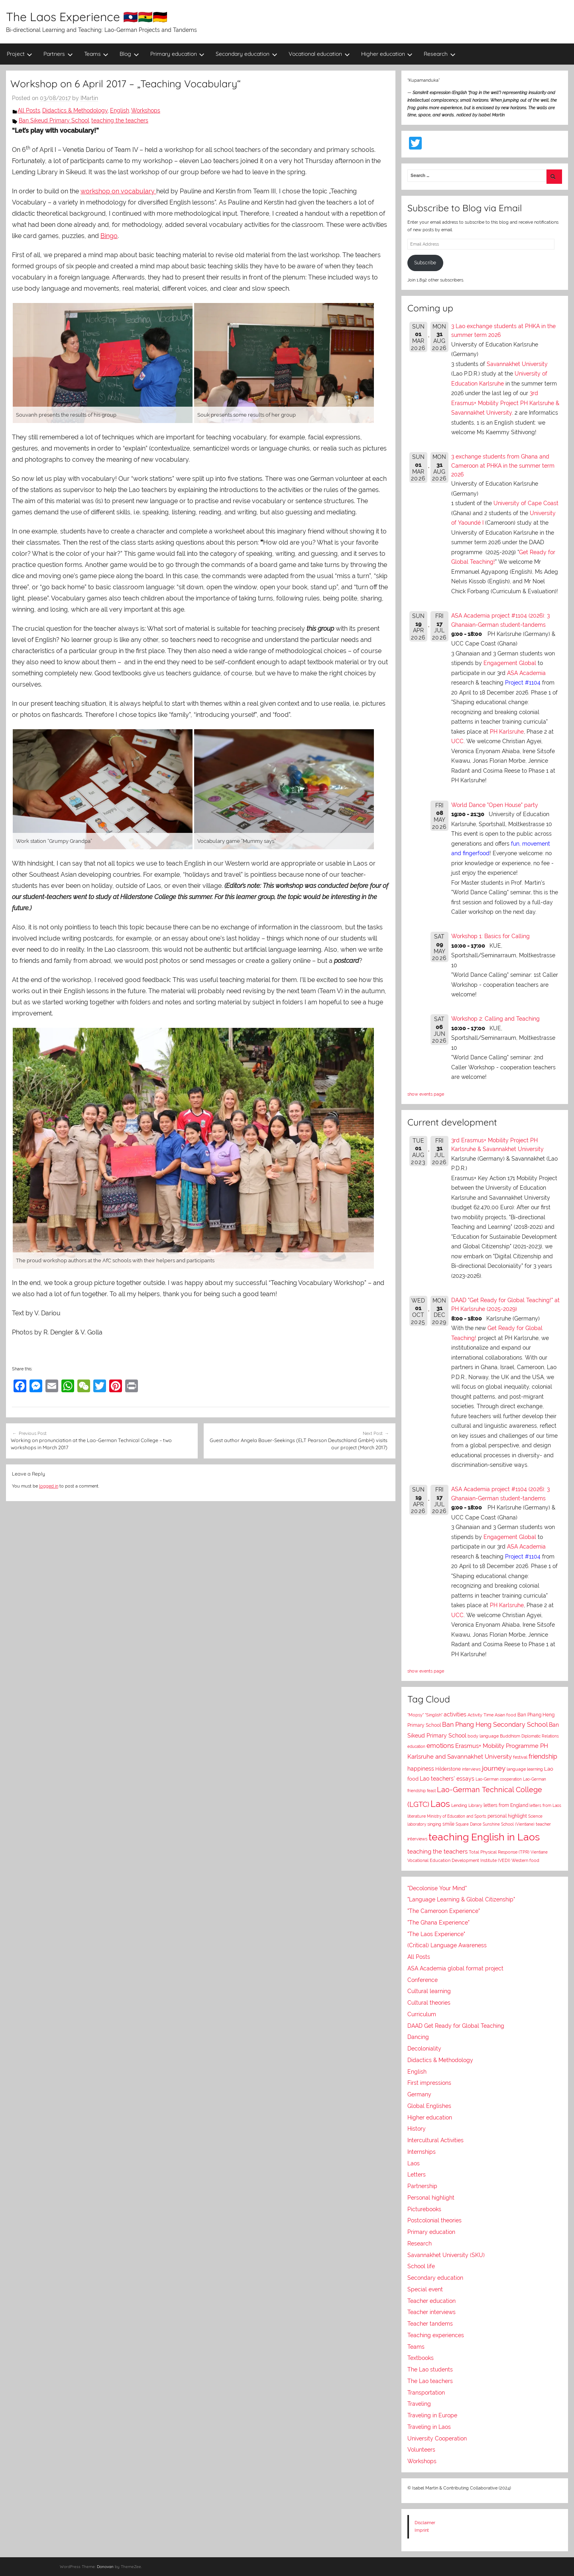  What do you see at coordinates (119, 120) in the screenshot?
I see `teaching the teachers` at bounding box center [119, 120].